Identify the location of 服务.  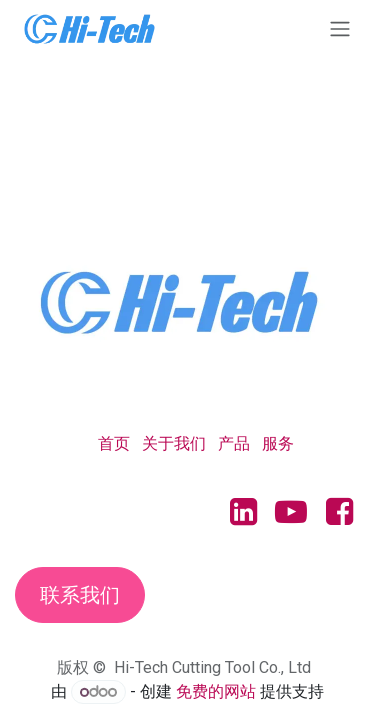
(278, 443).